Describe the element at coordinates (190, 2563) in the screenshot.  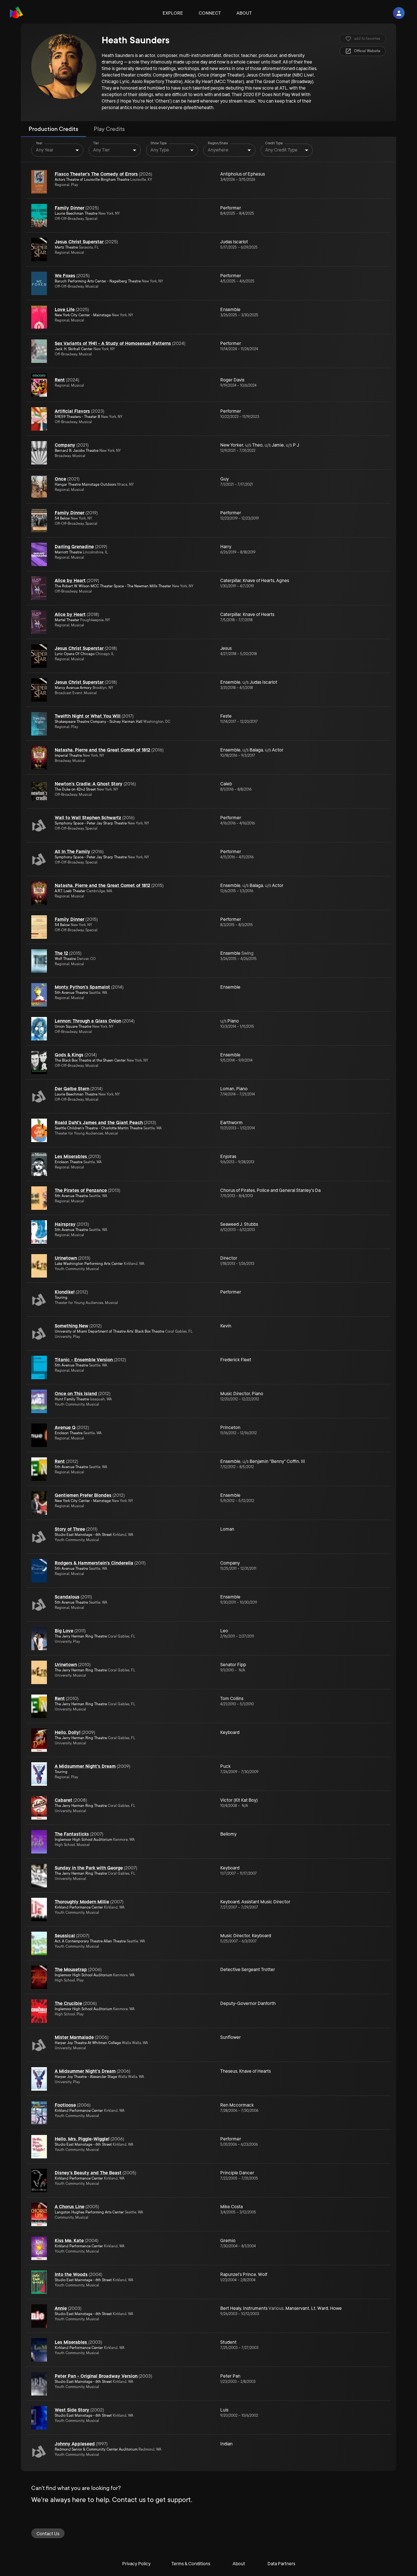
I see `Terms & Conditions` at that location.